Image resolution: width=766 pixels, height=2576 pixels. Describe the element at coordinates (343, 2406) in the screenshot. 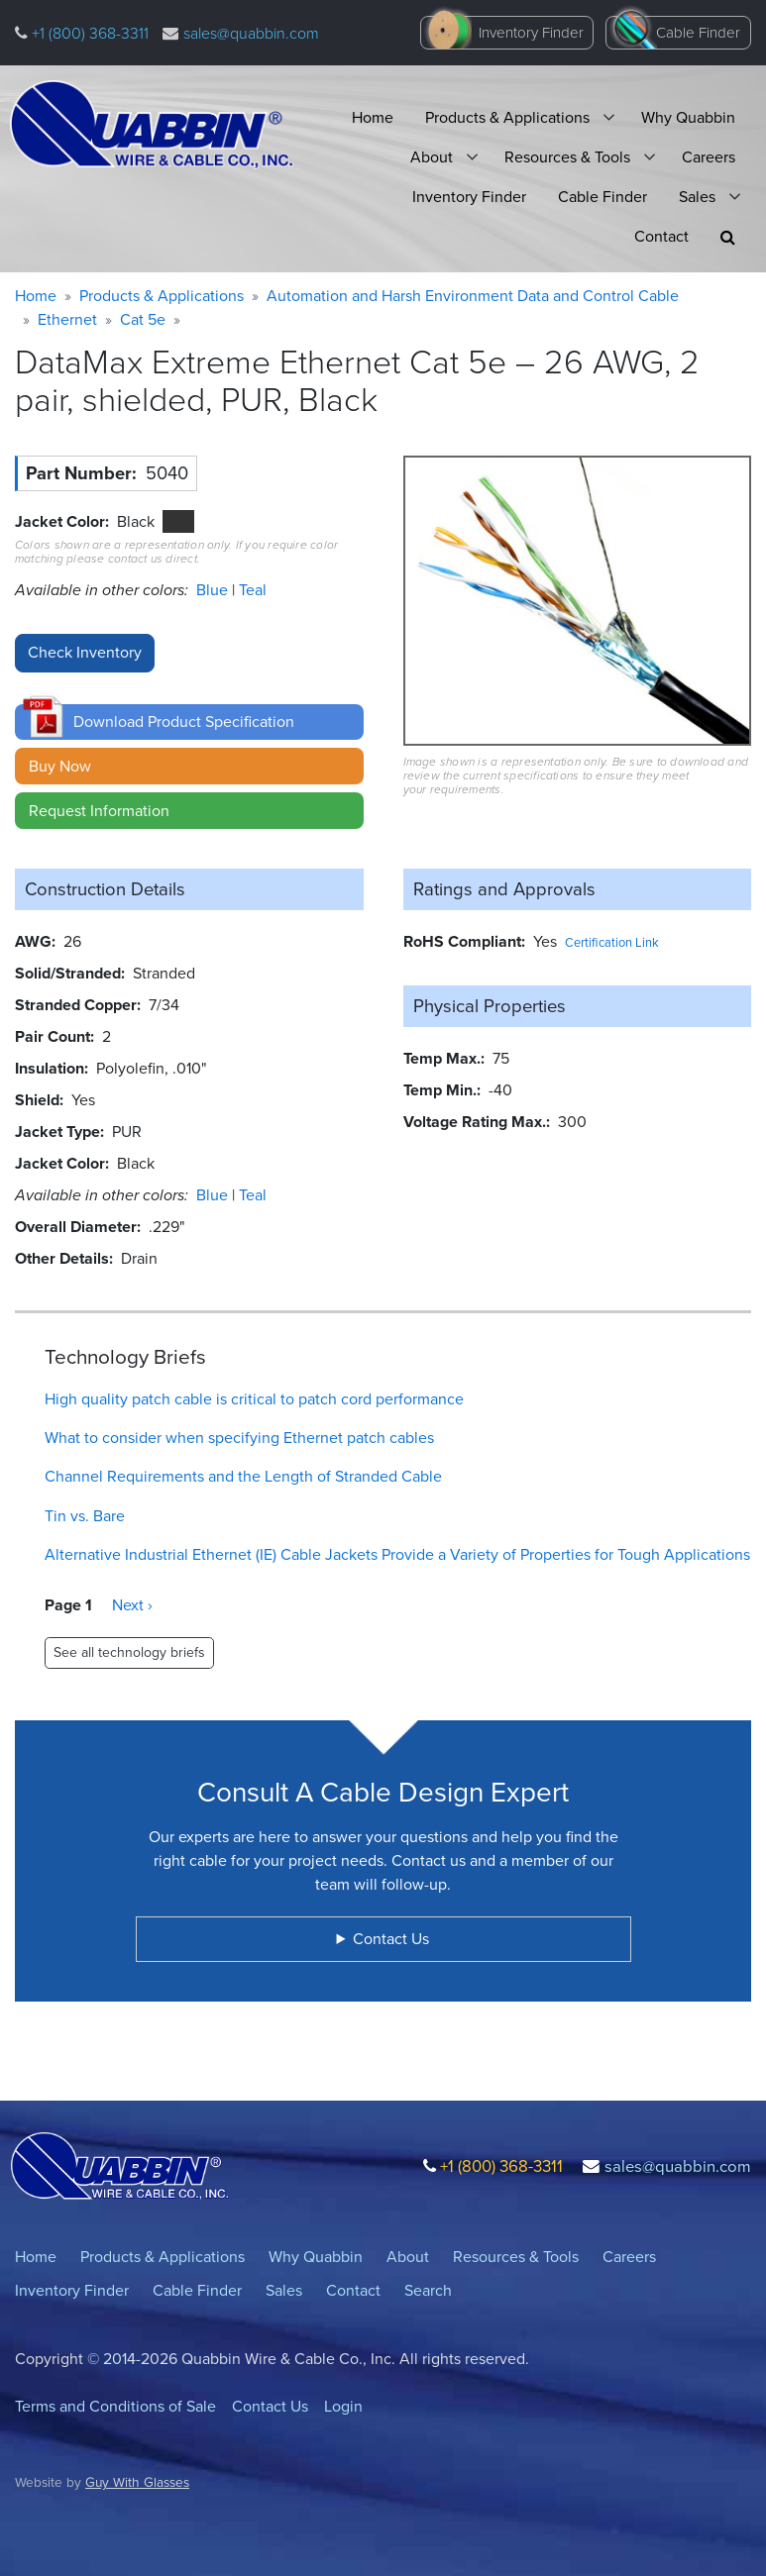

I see `Login` at that location.